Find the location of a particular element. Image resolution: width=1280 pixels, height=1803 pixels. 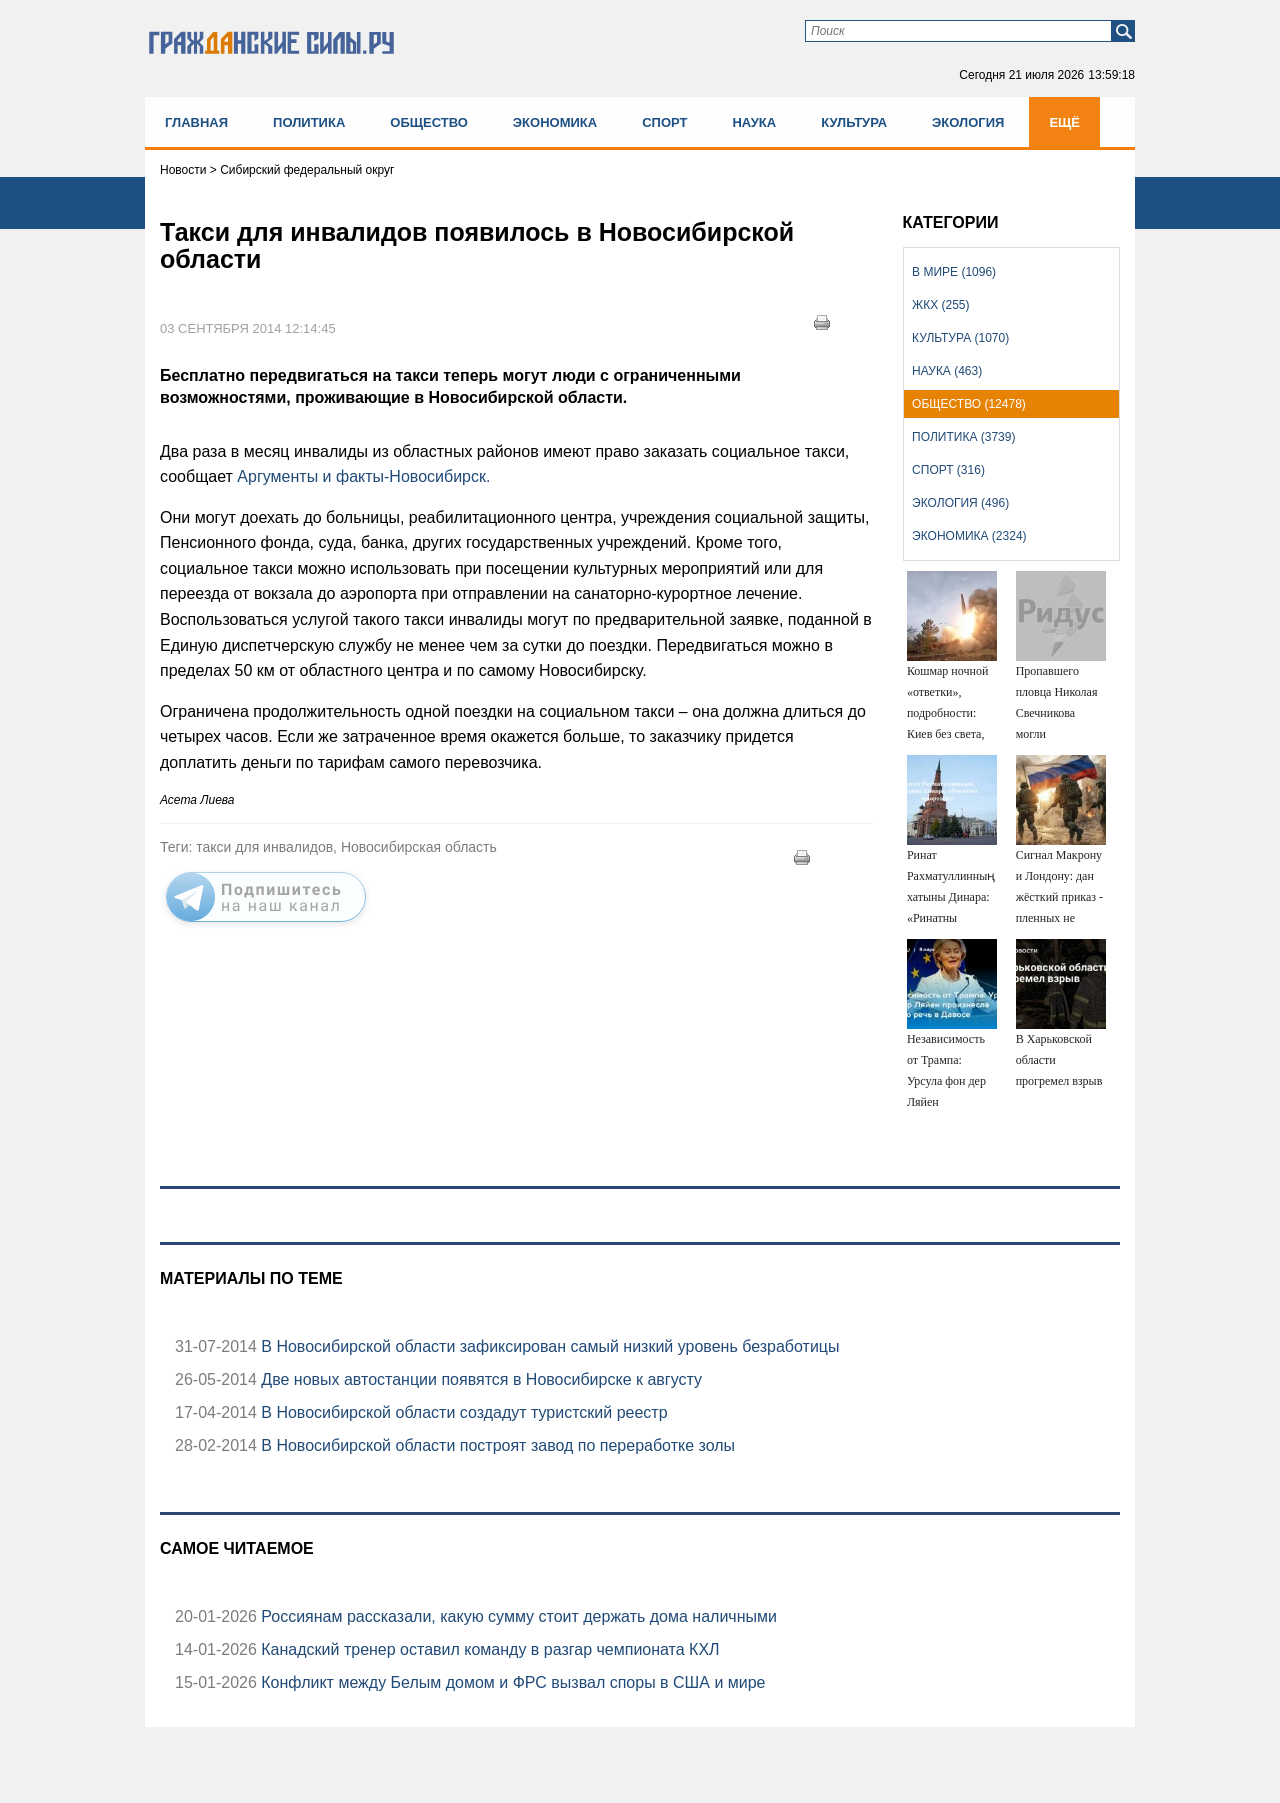

Наука is located at coordinates (754, 122).